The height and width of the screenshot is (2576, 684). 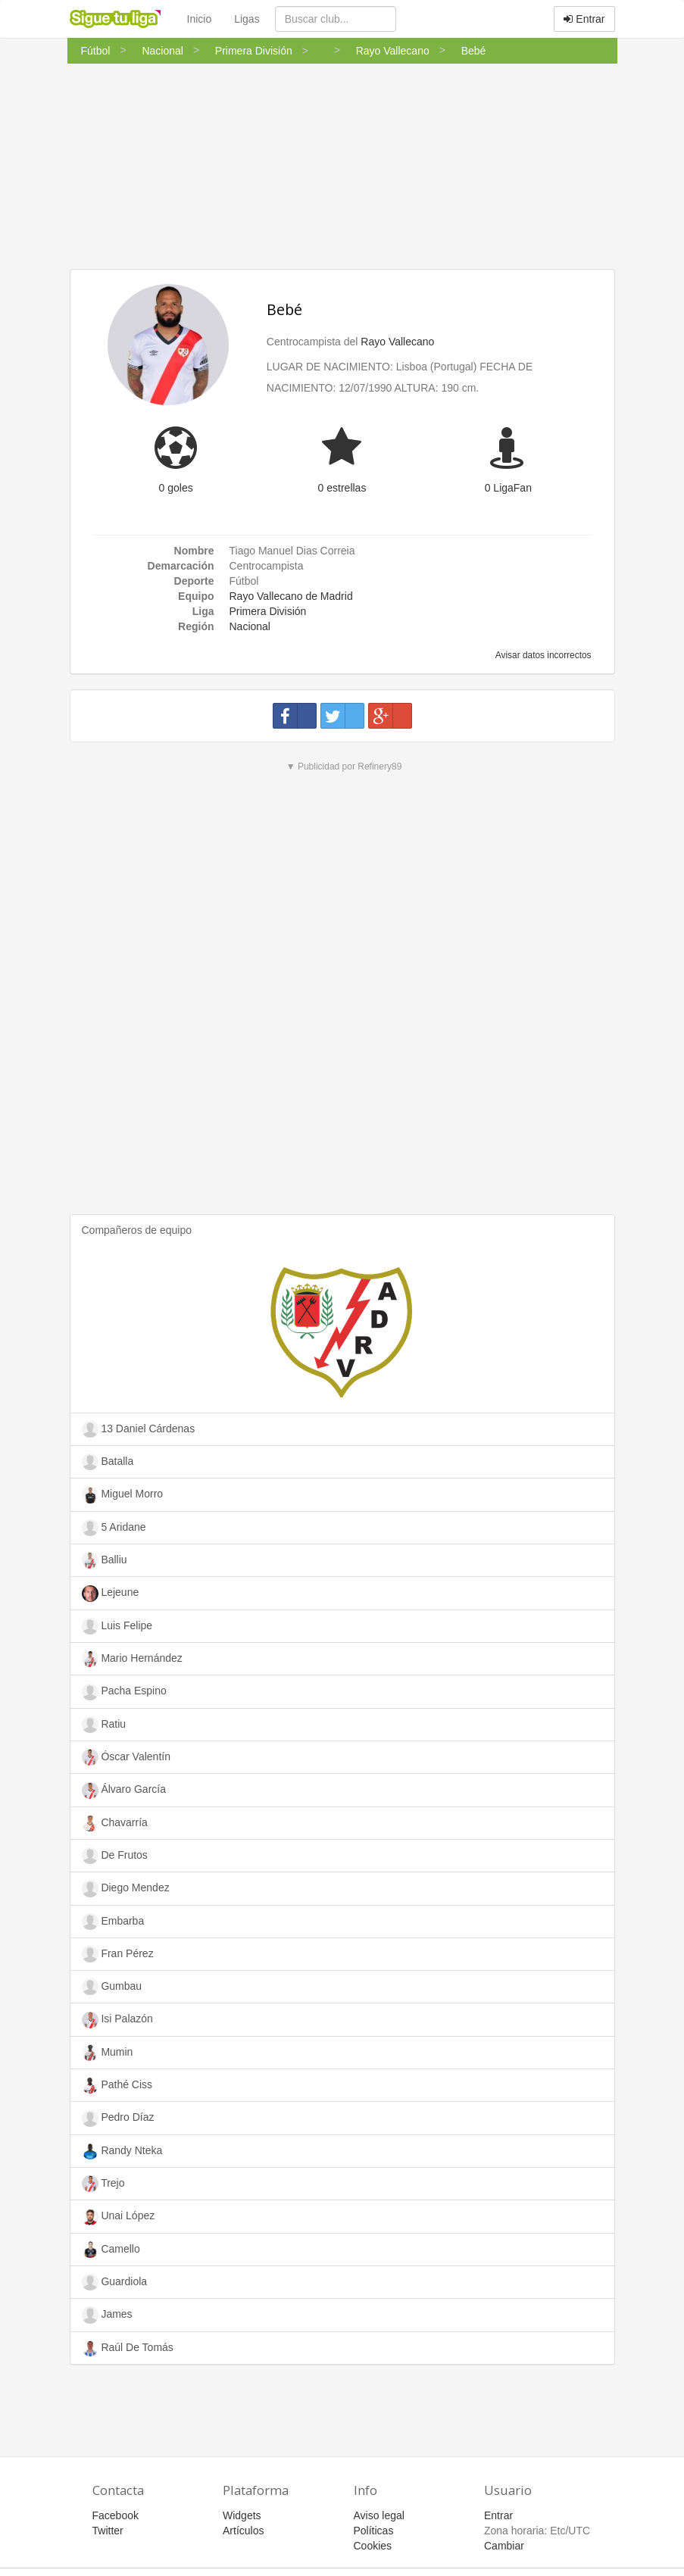 What do you see at coordinates (176, 488) in the screenshot?
I see `0 goles` at bounding box center [176, 488].